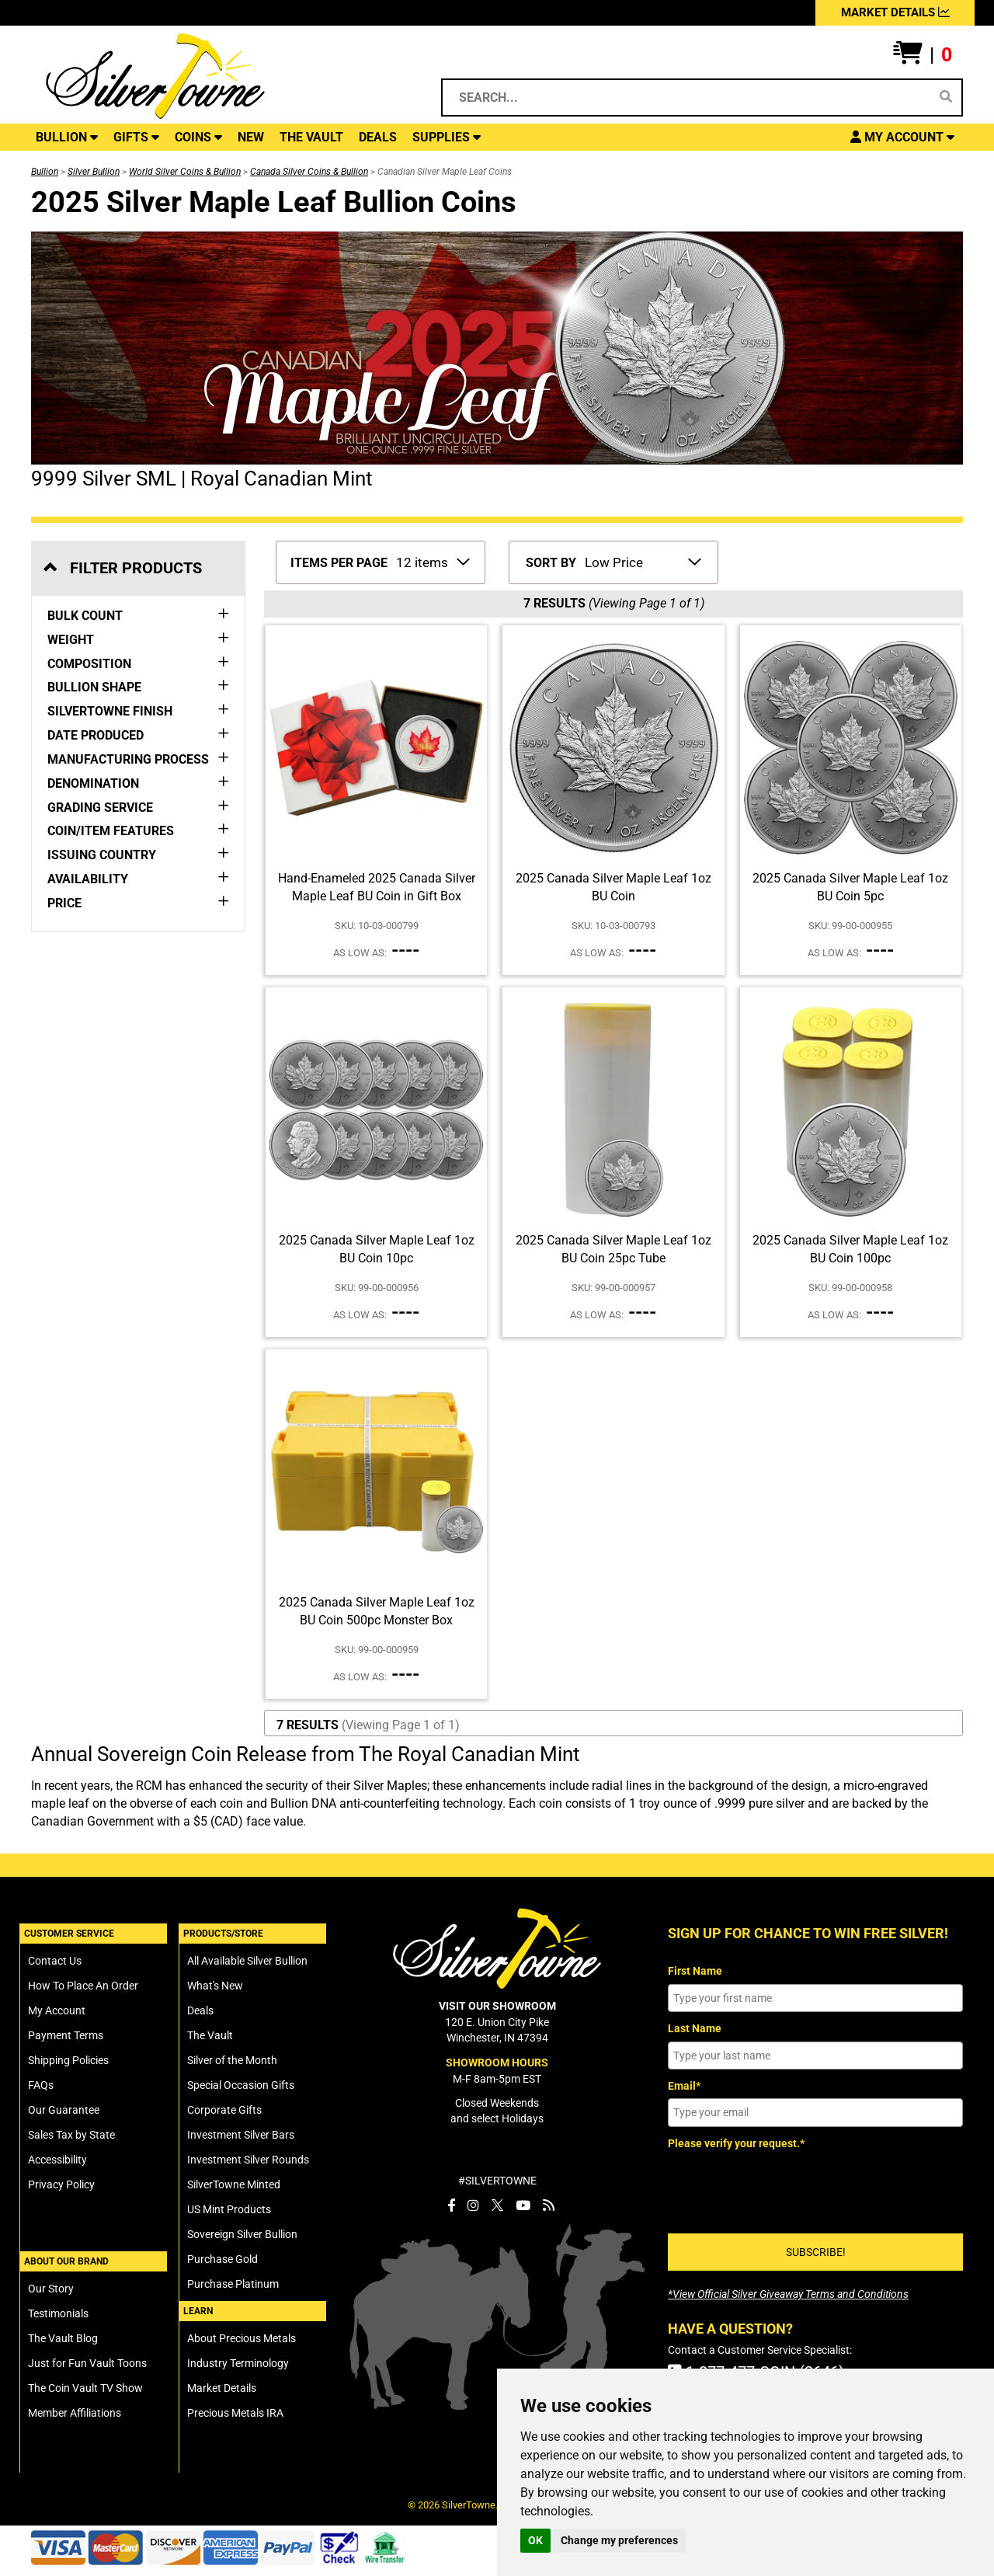 The image size is (994, 2576). What do you see at coordinates (63, 2338) in the screenshot?
I see `The Vault Blog` at bounding box center [63, 2338].